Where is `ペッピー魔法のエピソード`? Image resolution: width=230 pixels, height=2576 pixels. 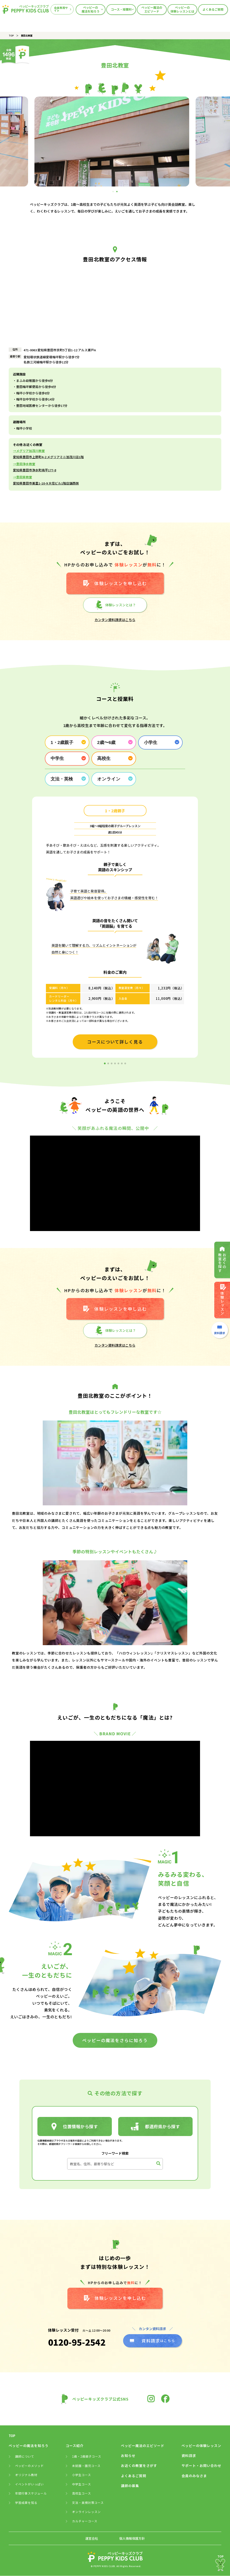
ペッピー魔法のエピソード is located at coordinates (151, 9).